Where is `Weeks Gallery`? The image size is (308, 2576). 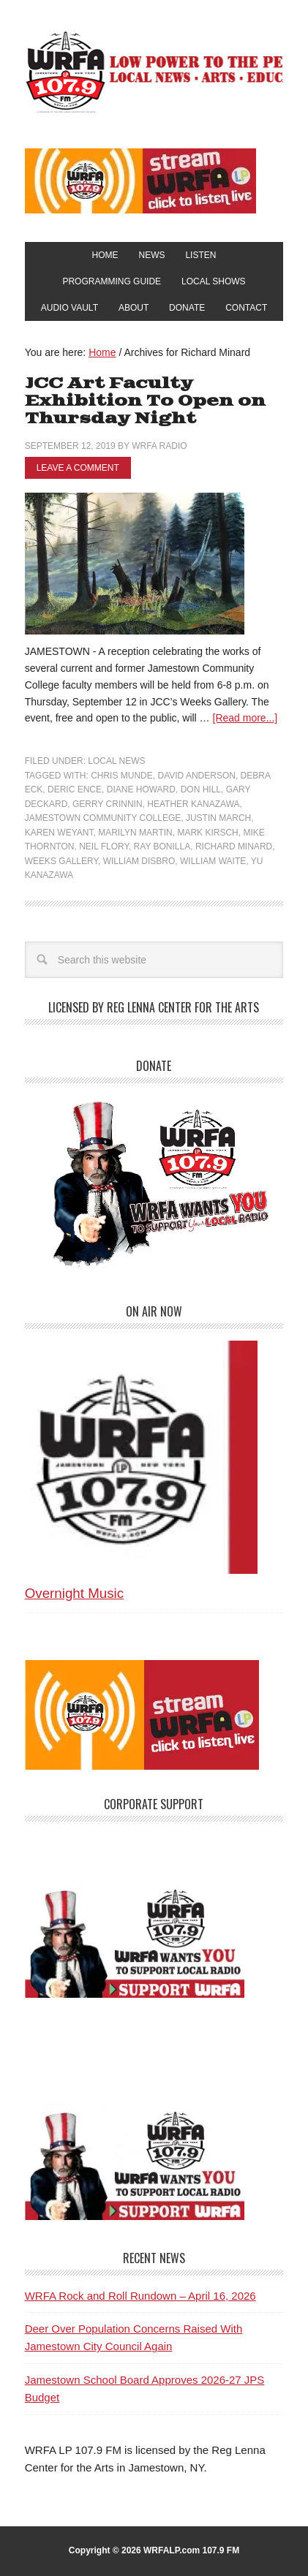
Weeks Gallery is located at coordinates (61, 861).